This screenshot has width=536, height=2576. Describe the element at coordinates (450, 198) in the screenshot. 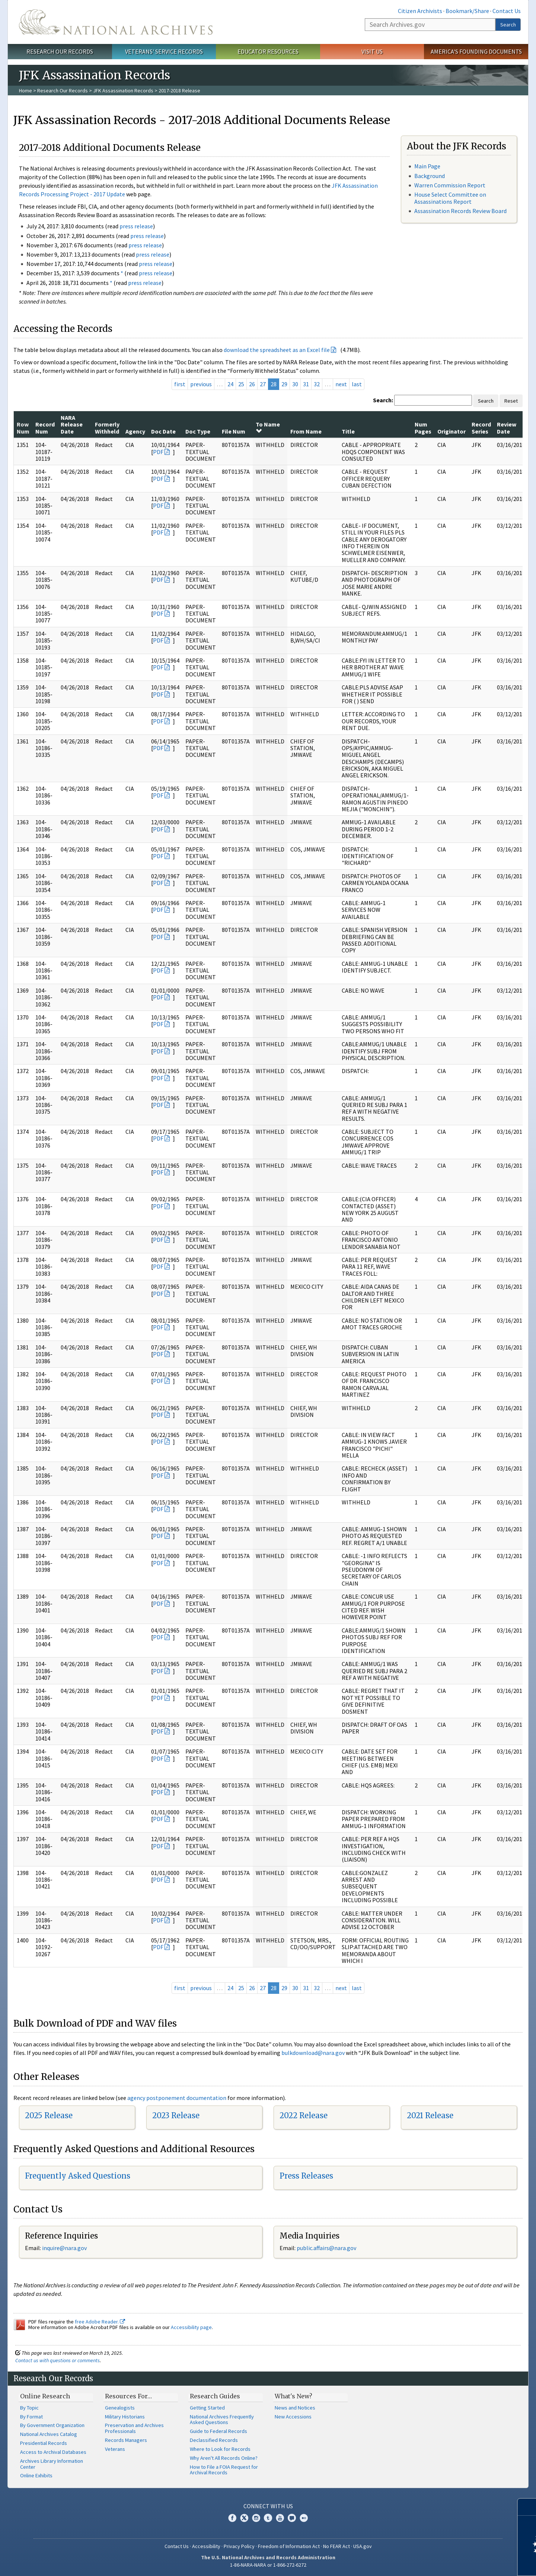

I see `House Select Committee on Assassinations Report` at that location.